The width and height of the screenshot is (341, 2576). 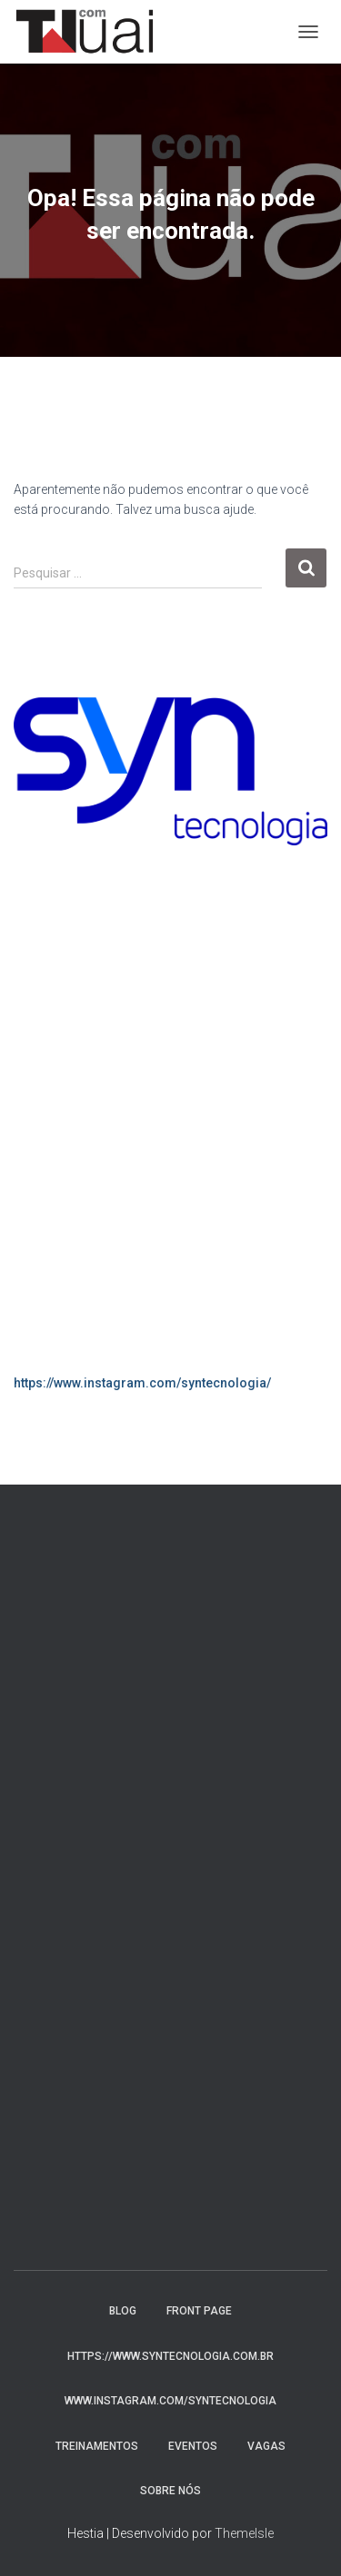 What do you see at coordinates (170, 2490) in the screenshot?
I see `Sobre nós` at bounding box center [170, 2490].